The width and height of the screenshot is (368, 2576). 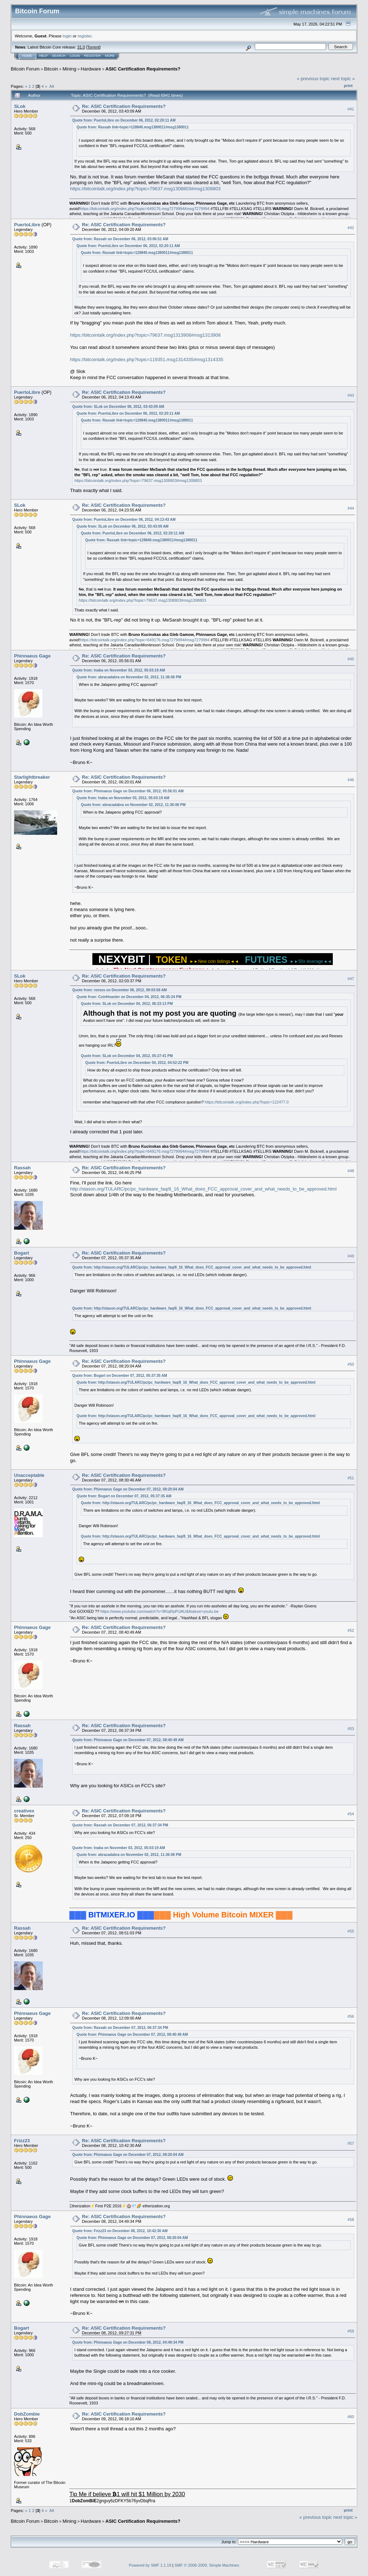 What do you see at coordinates (351, 1931) in the screenshot?
I see `#55` at bounding box center [351, 1931].